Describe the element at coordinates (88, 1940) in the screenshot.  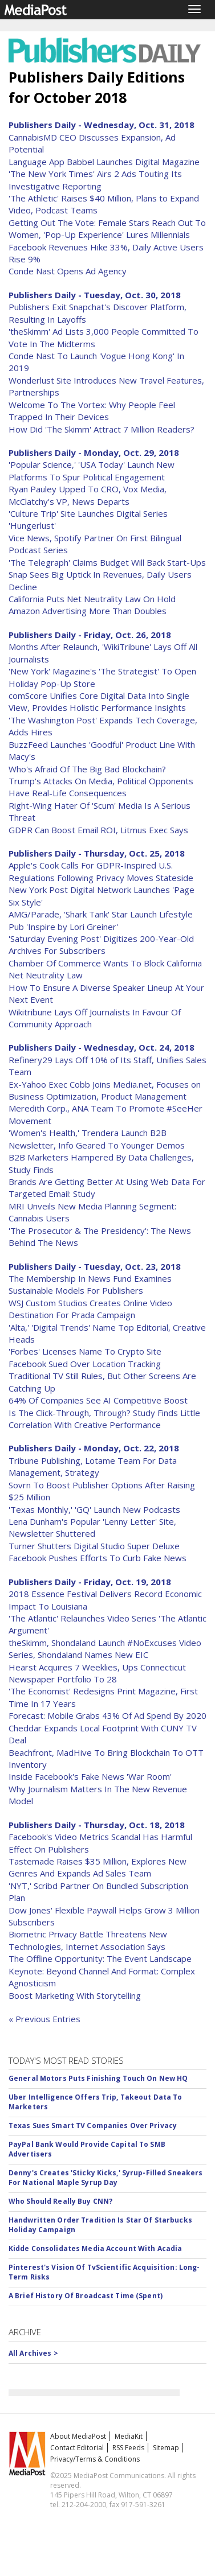
I see `Biometric Privacy Battle Threatens New Technologies, Internet Association Says` at that location.